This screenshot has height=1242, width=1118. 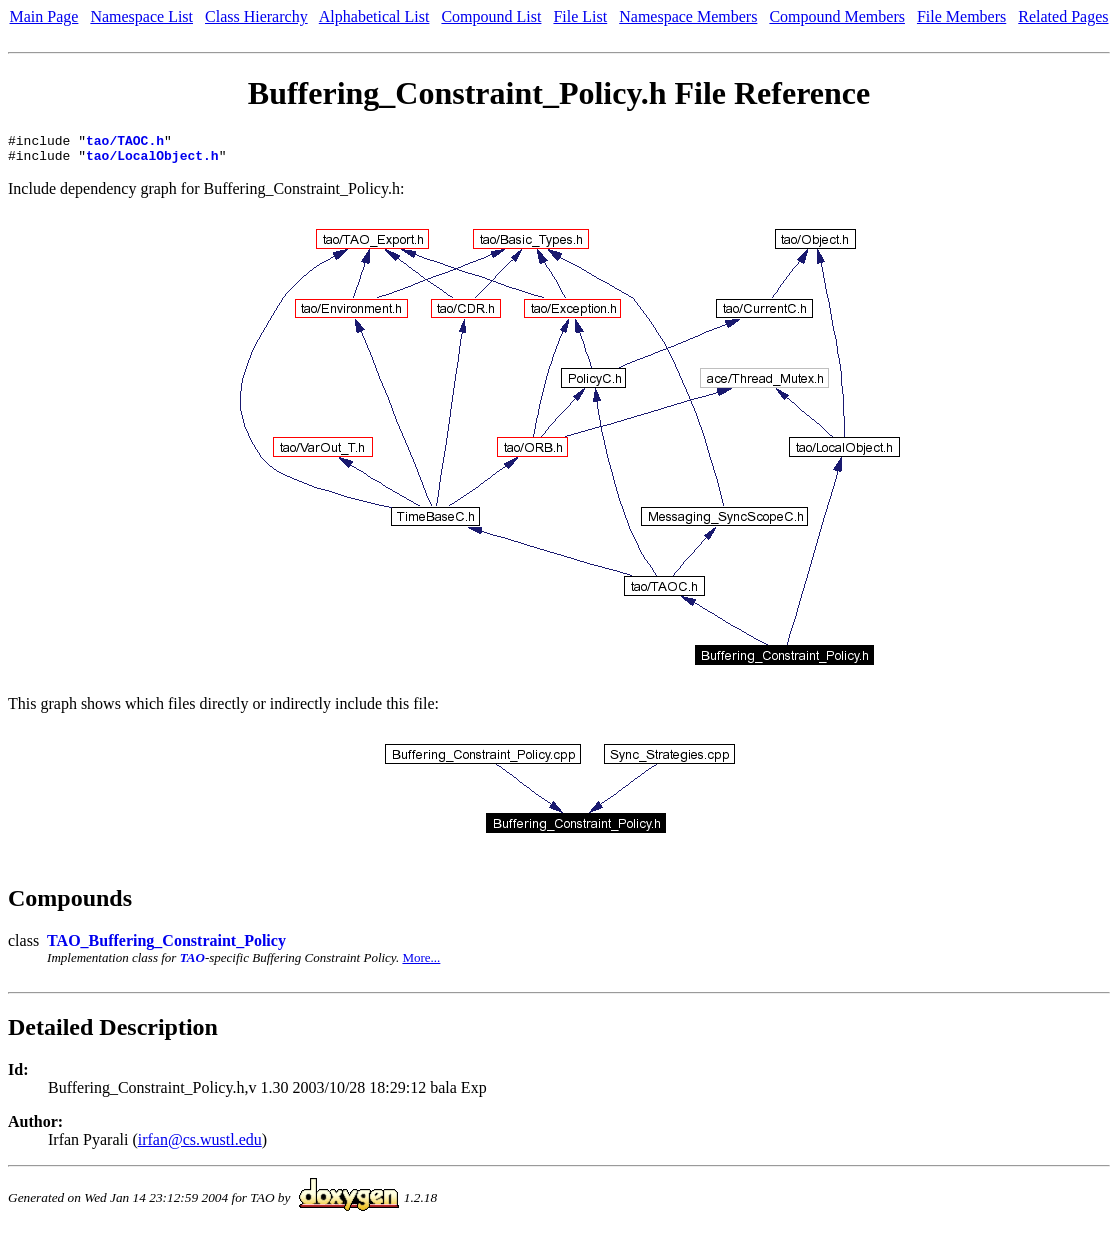 I want to click on tao/LocalObject.h, so click(x=152, y=161).